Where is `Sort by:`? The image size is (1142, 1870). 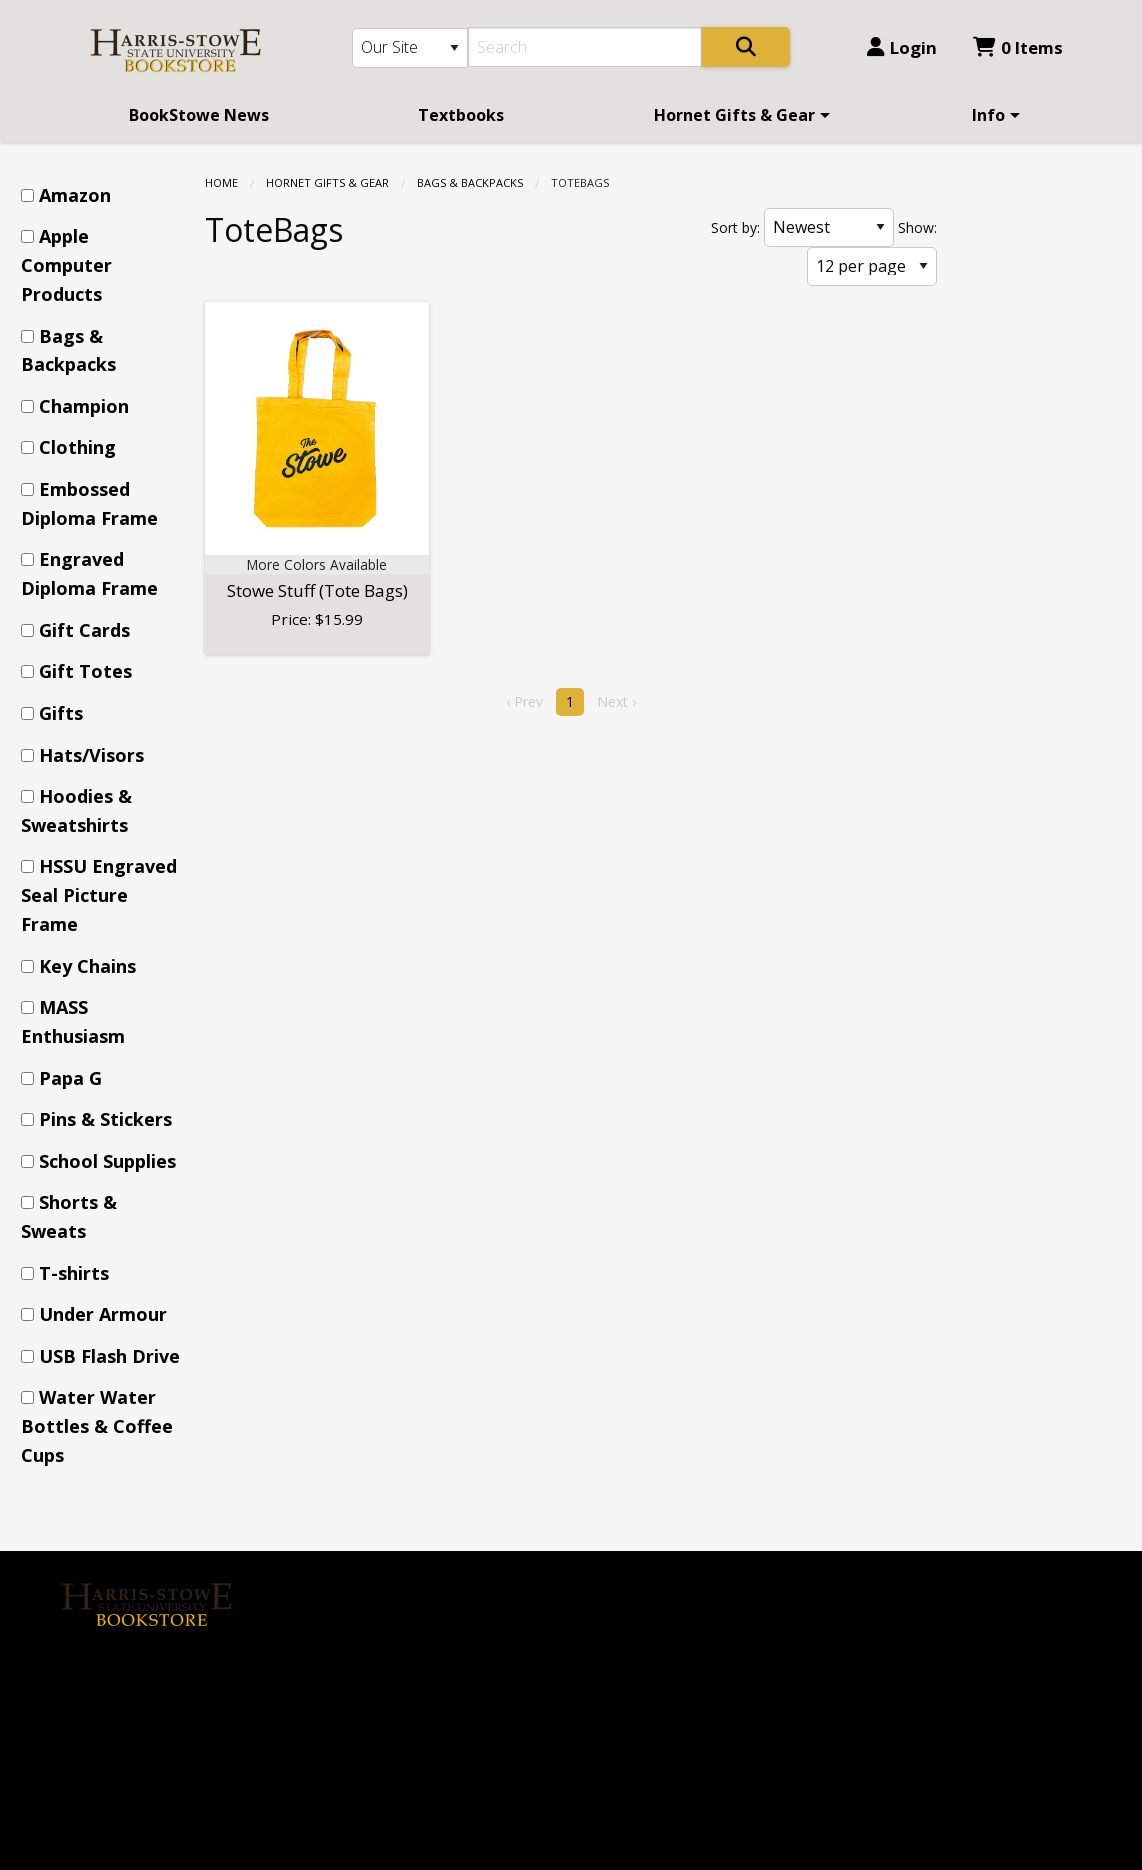 Sort by: is located at coordinates (735, 227).